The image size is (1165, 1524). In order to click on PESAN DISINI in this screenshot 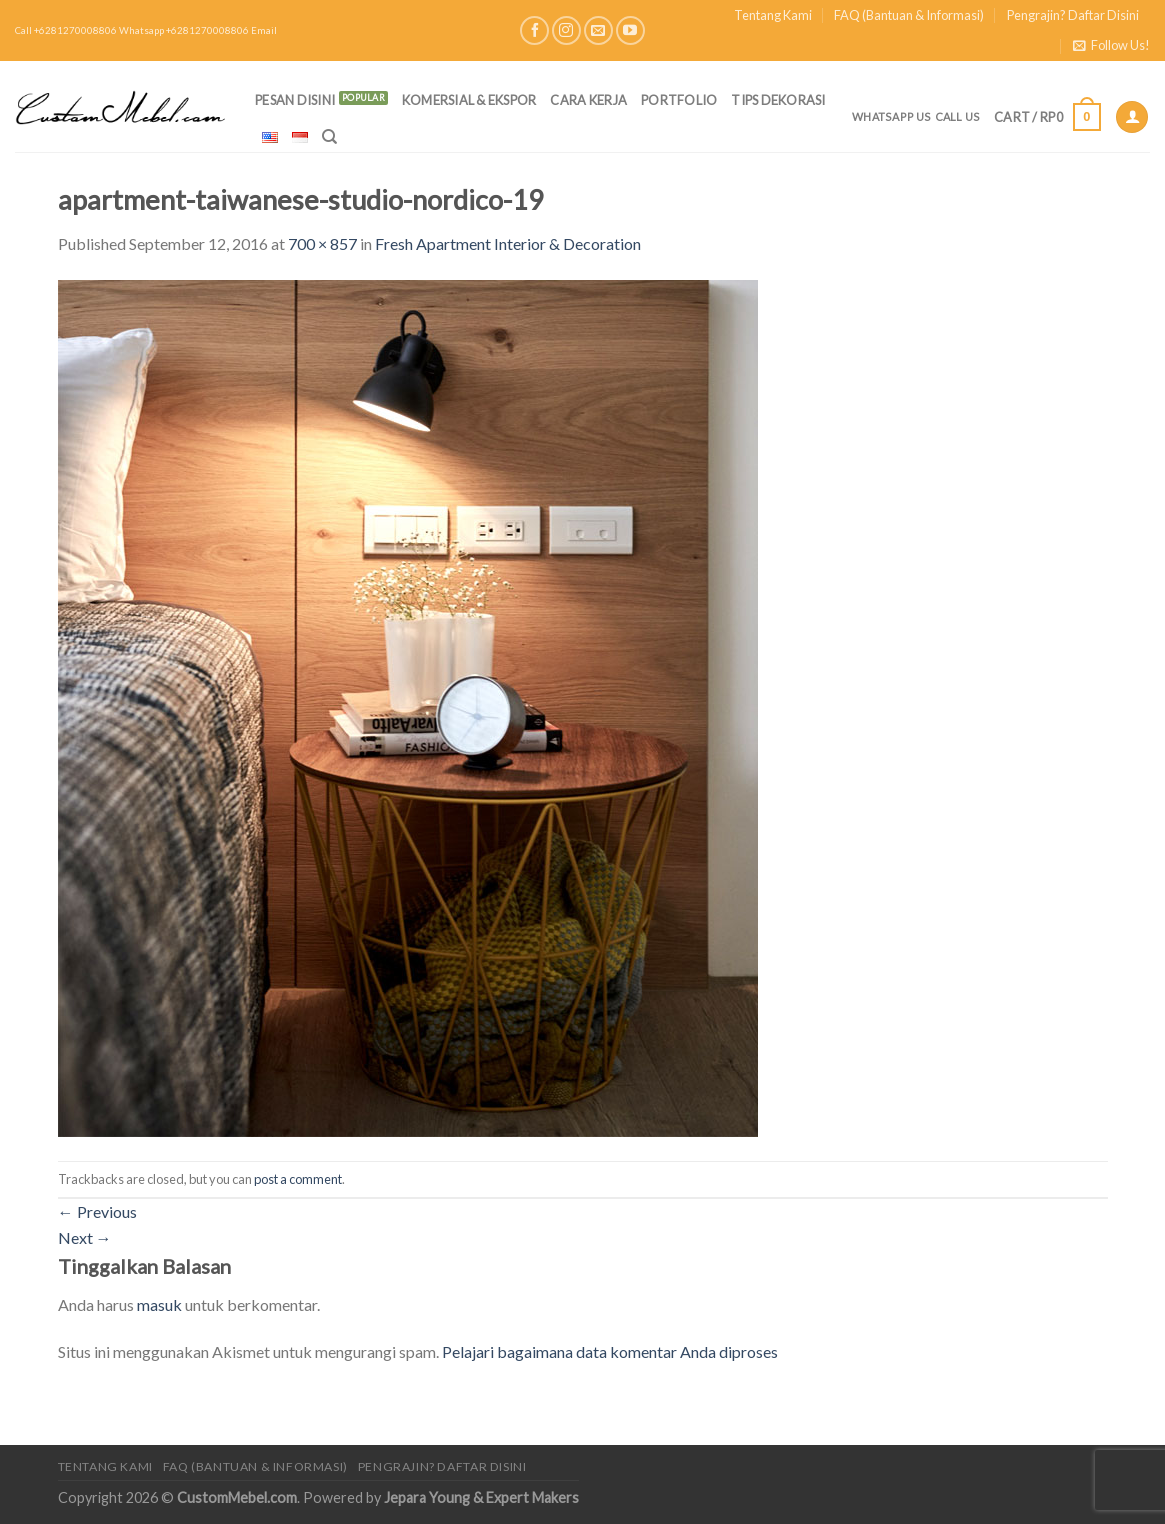, I will do `click(295, 100)`.